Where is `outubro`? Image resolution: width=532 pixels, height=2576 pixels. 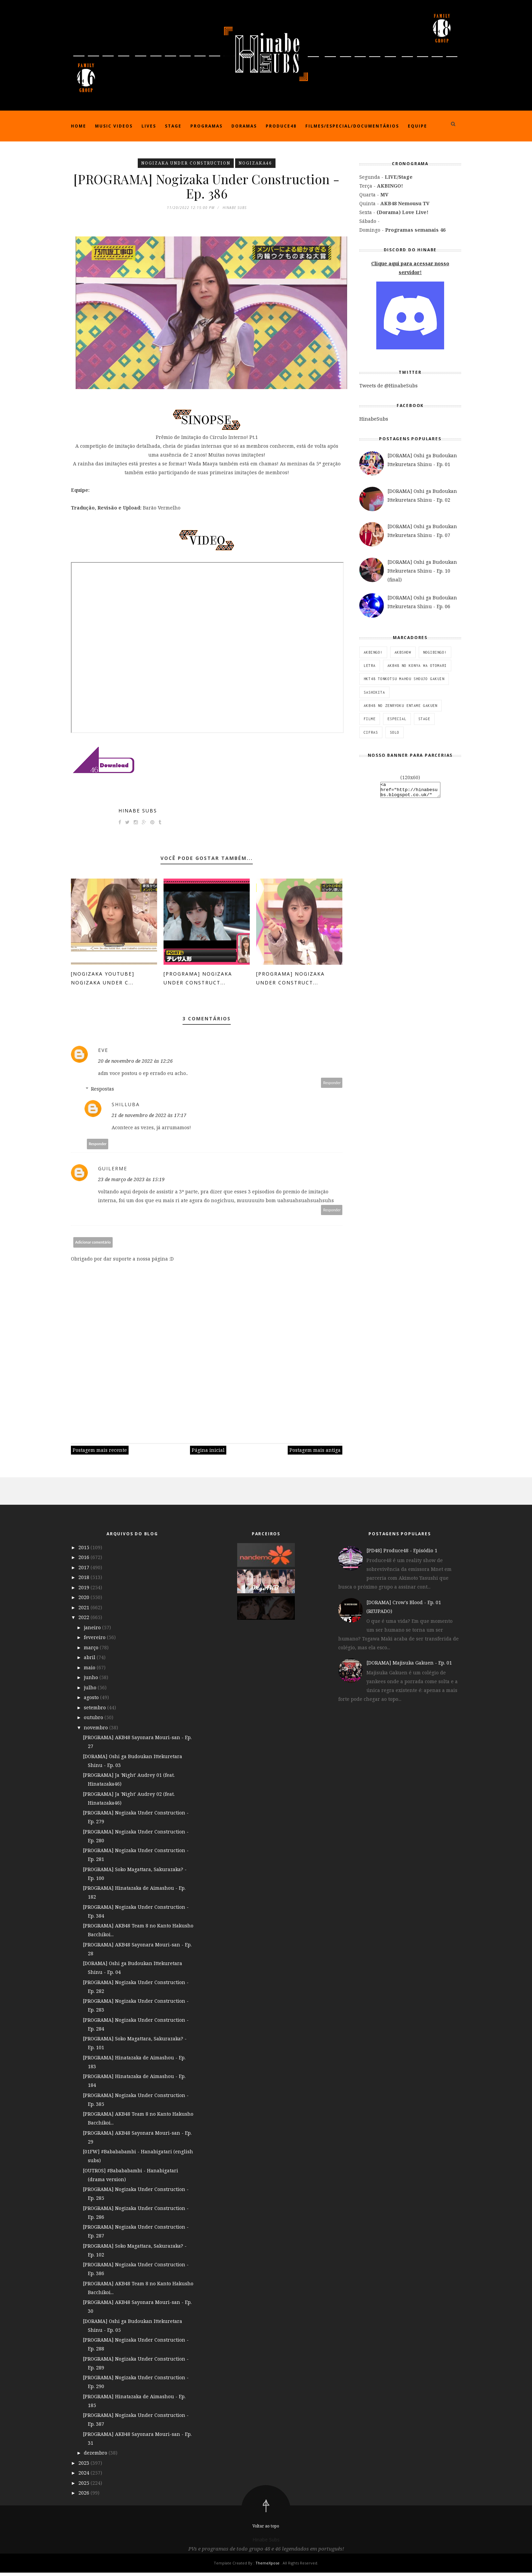
outubro is located at coordinates (94, 1720).